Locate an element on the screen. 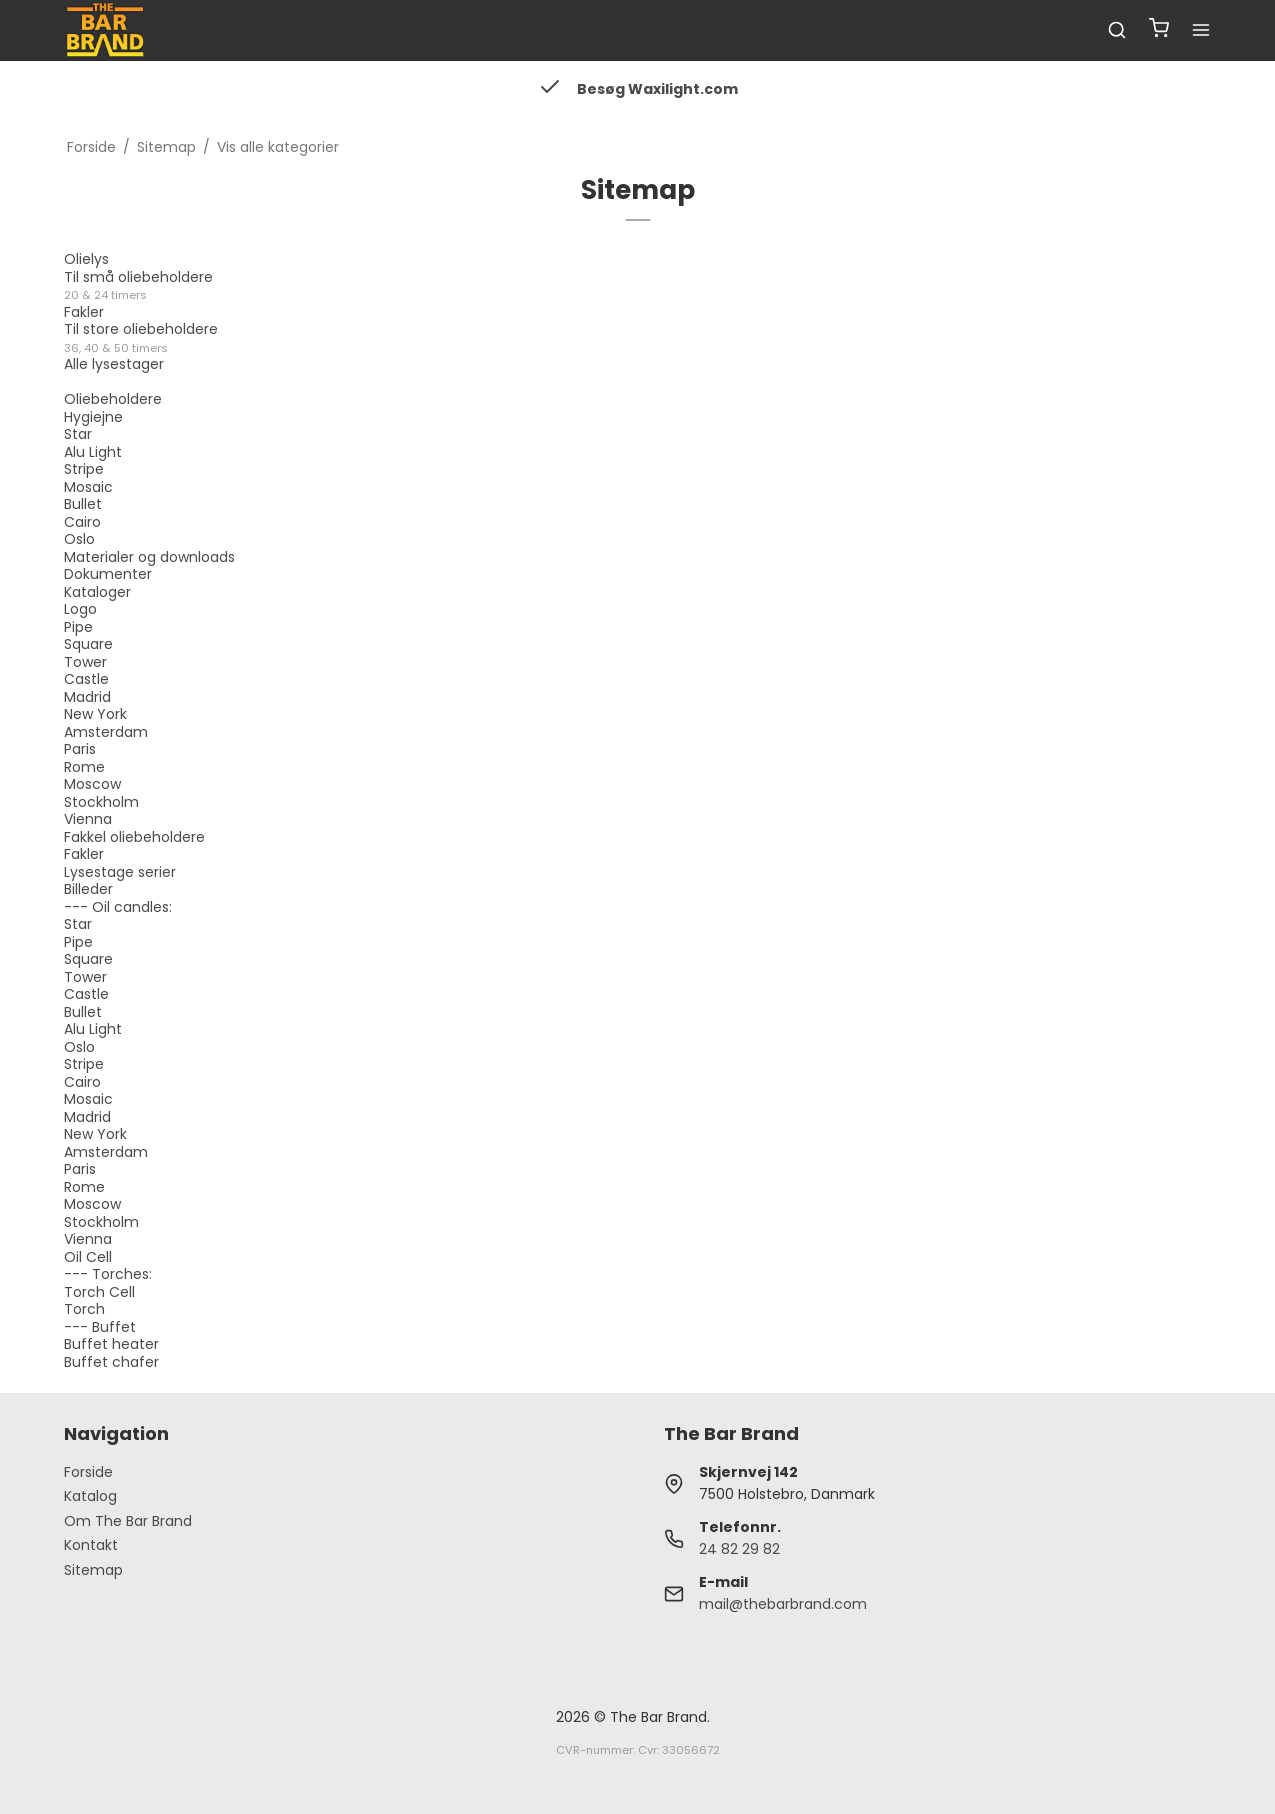 The image size is (1275, 1814). Tower is located at coordinates (85, 662).